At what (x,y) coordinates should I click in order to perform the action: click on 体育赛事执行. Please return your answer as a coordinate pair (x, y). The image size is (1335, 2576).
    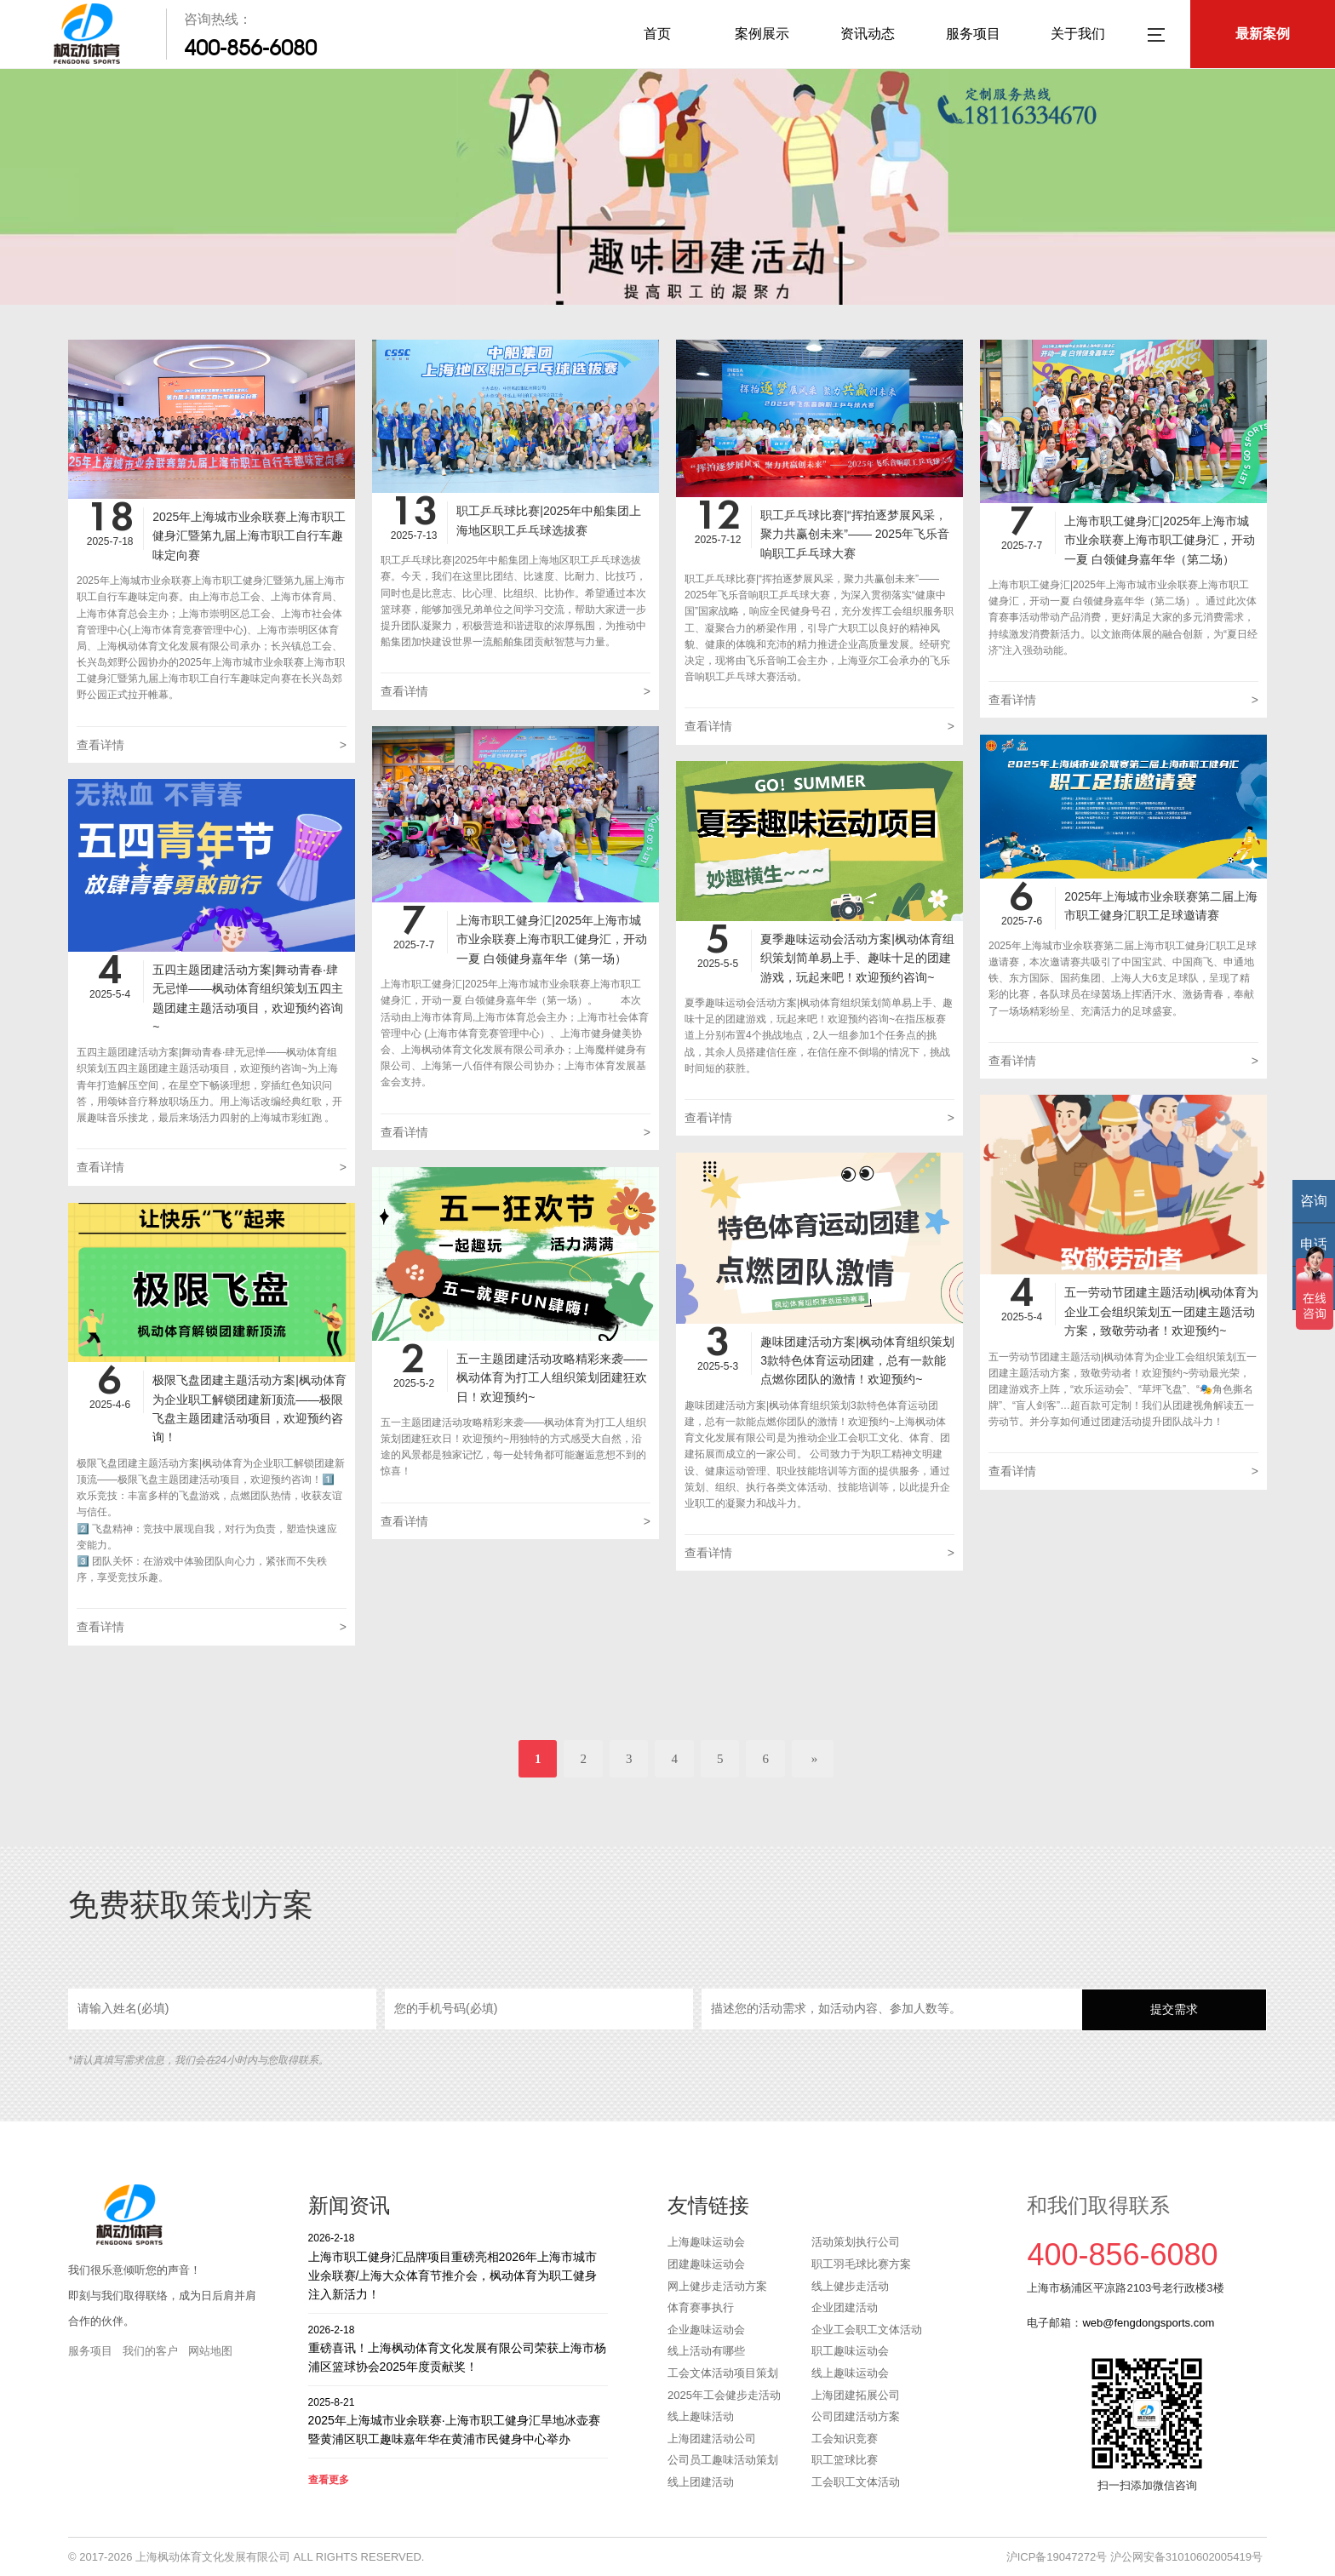
    Looking at the image, I should click on (701, 2307).